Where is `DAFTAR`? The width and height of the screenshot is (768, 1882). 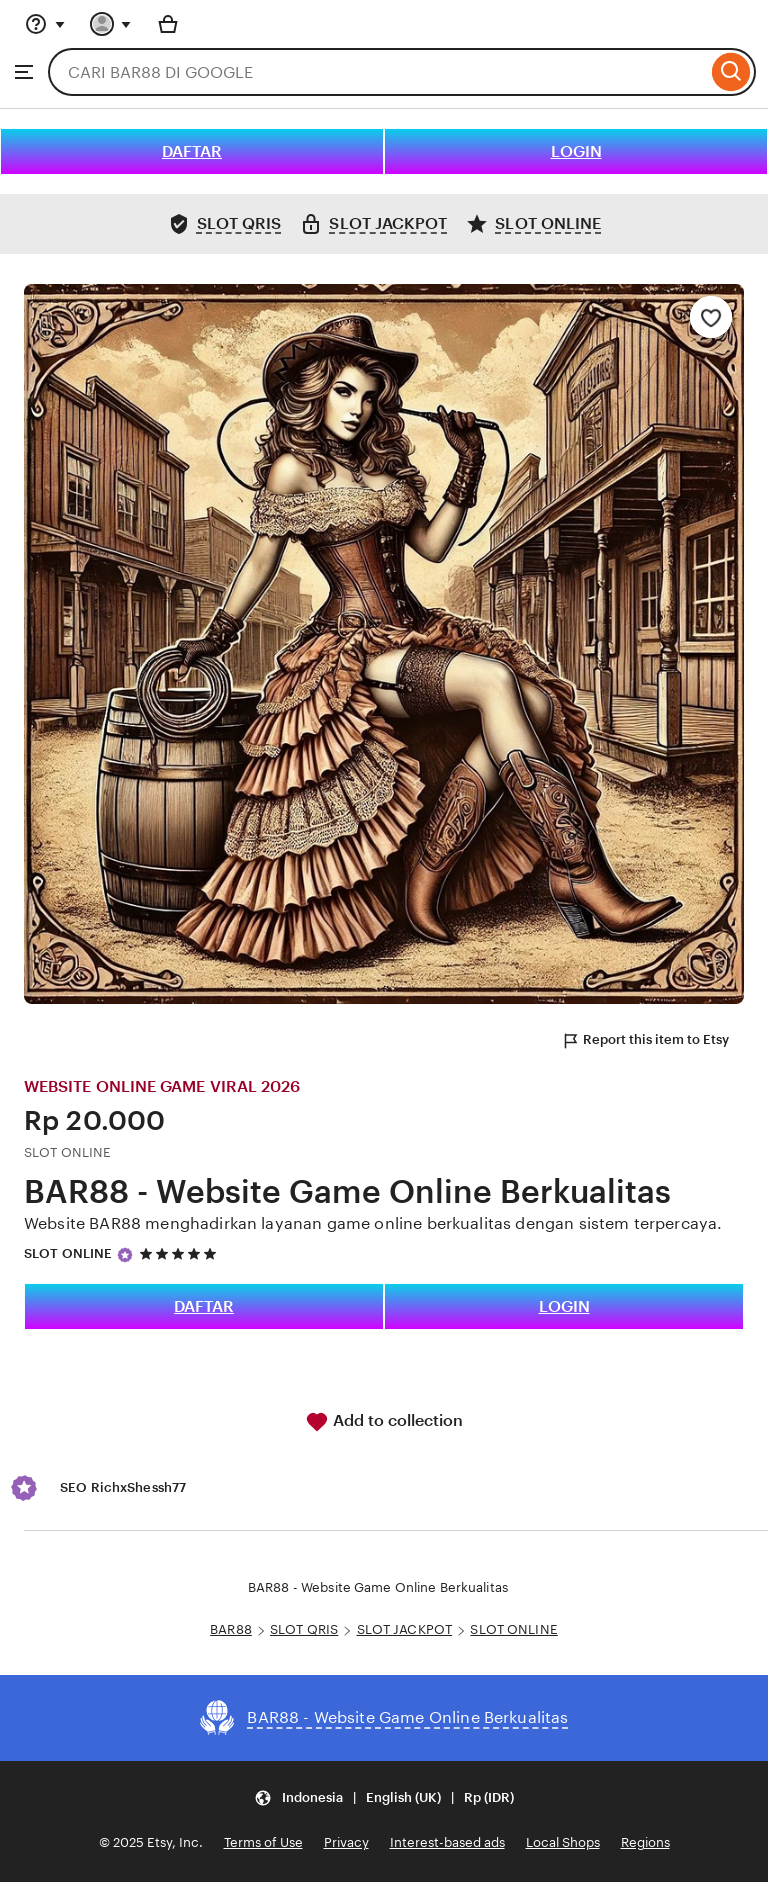
DAFTAR is located at coordinates (192, 151).